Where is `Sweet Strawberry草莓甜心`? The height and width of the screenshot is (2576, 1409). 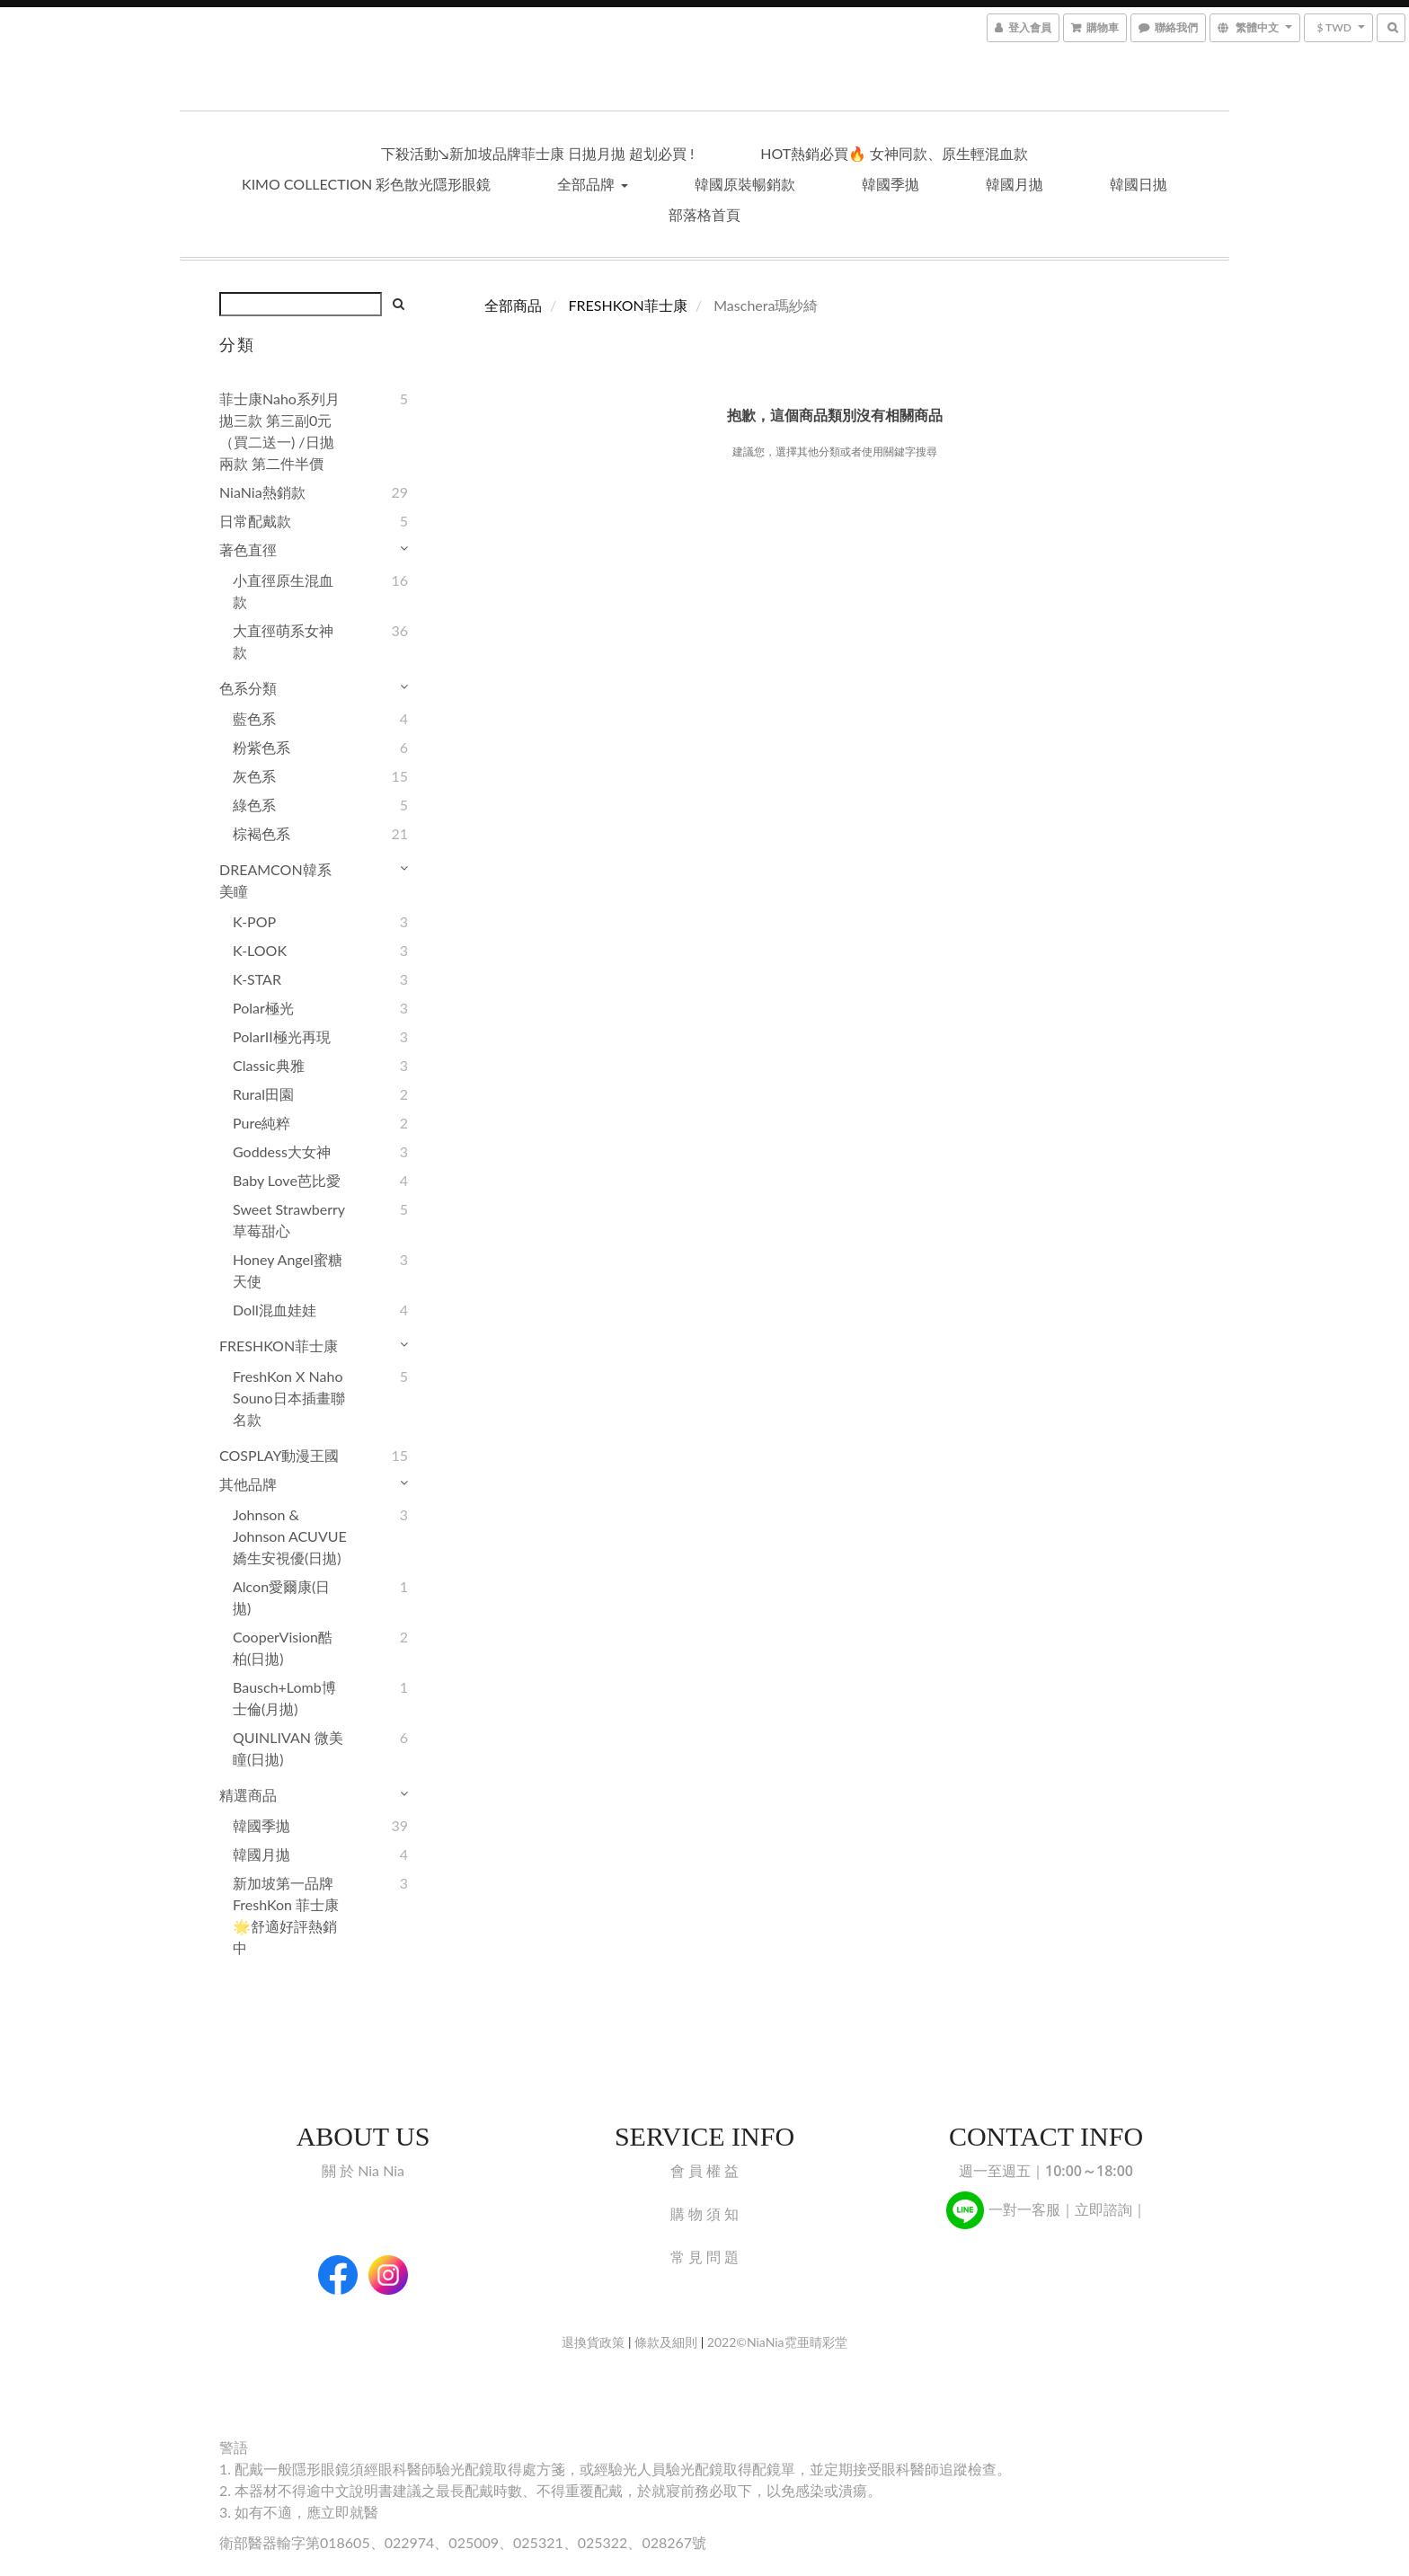 Sweet Strawberry草莓甜心 is located at coordinates (289, 1219).